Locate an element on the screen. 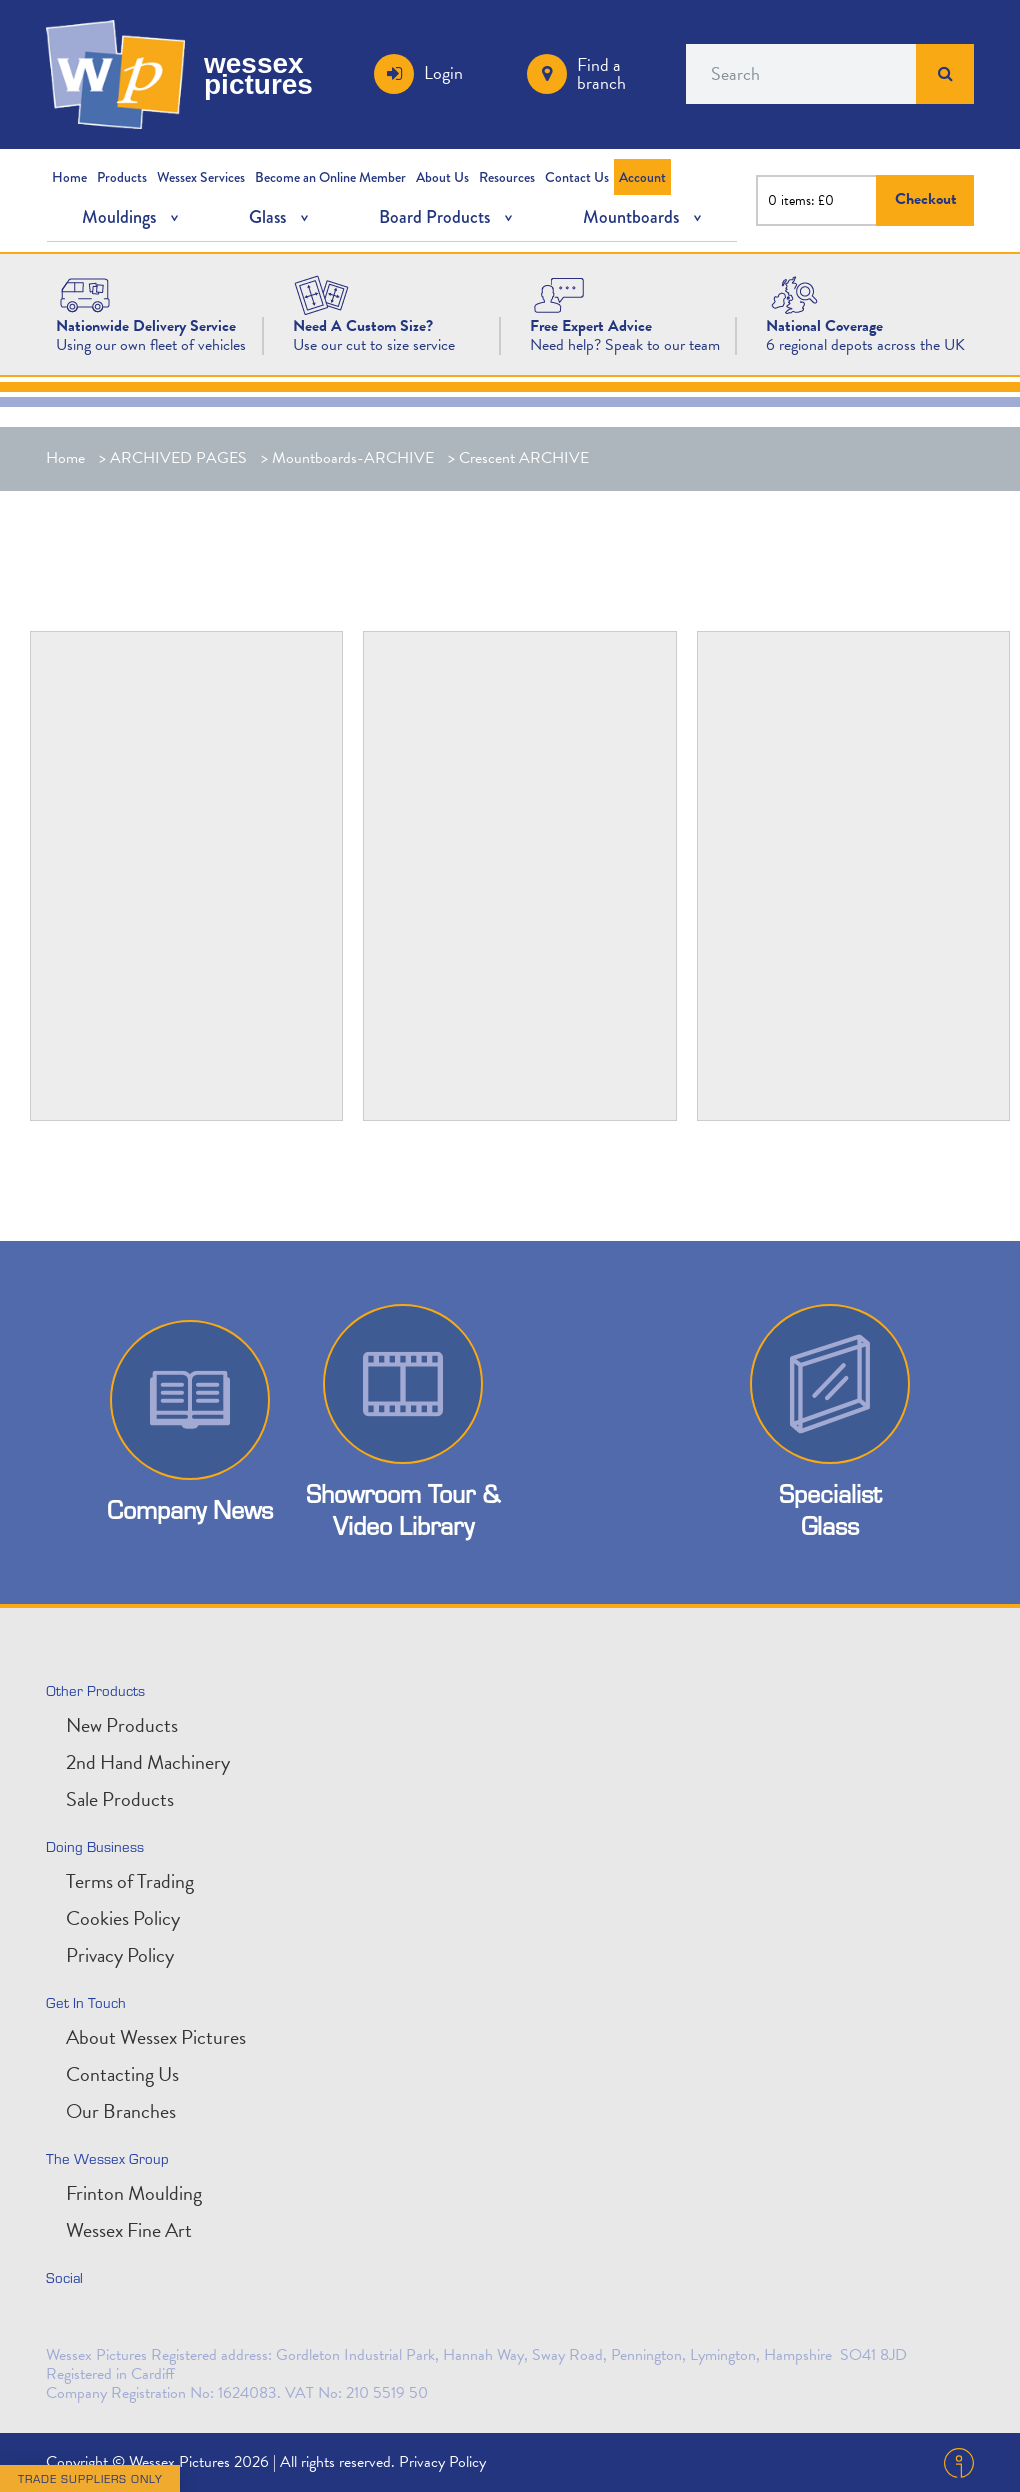  Home is located at coordinates (69, 177).